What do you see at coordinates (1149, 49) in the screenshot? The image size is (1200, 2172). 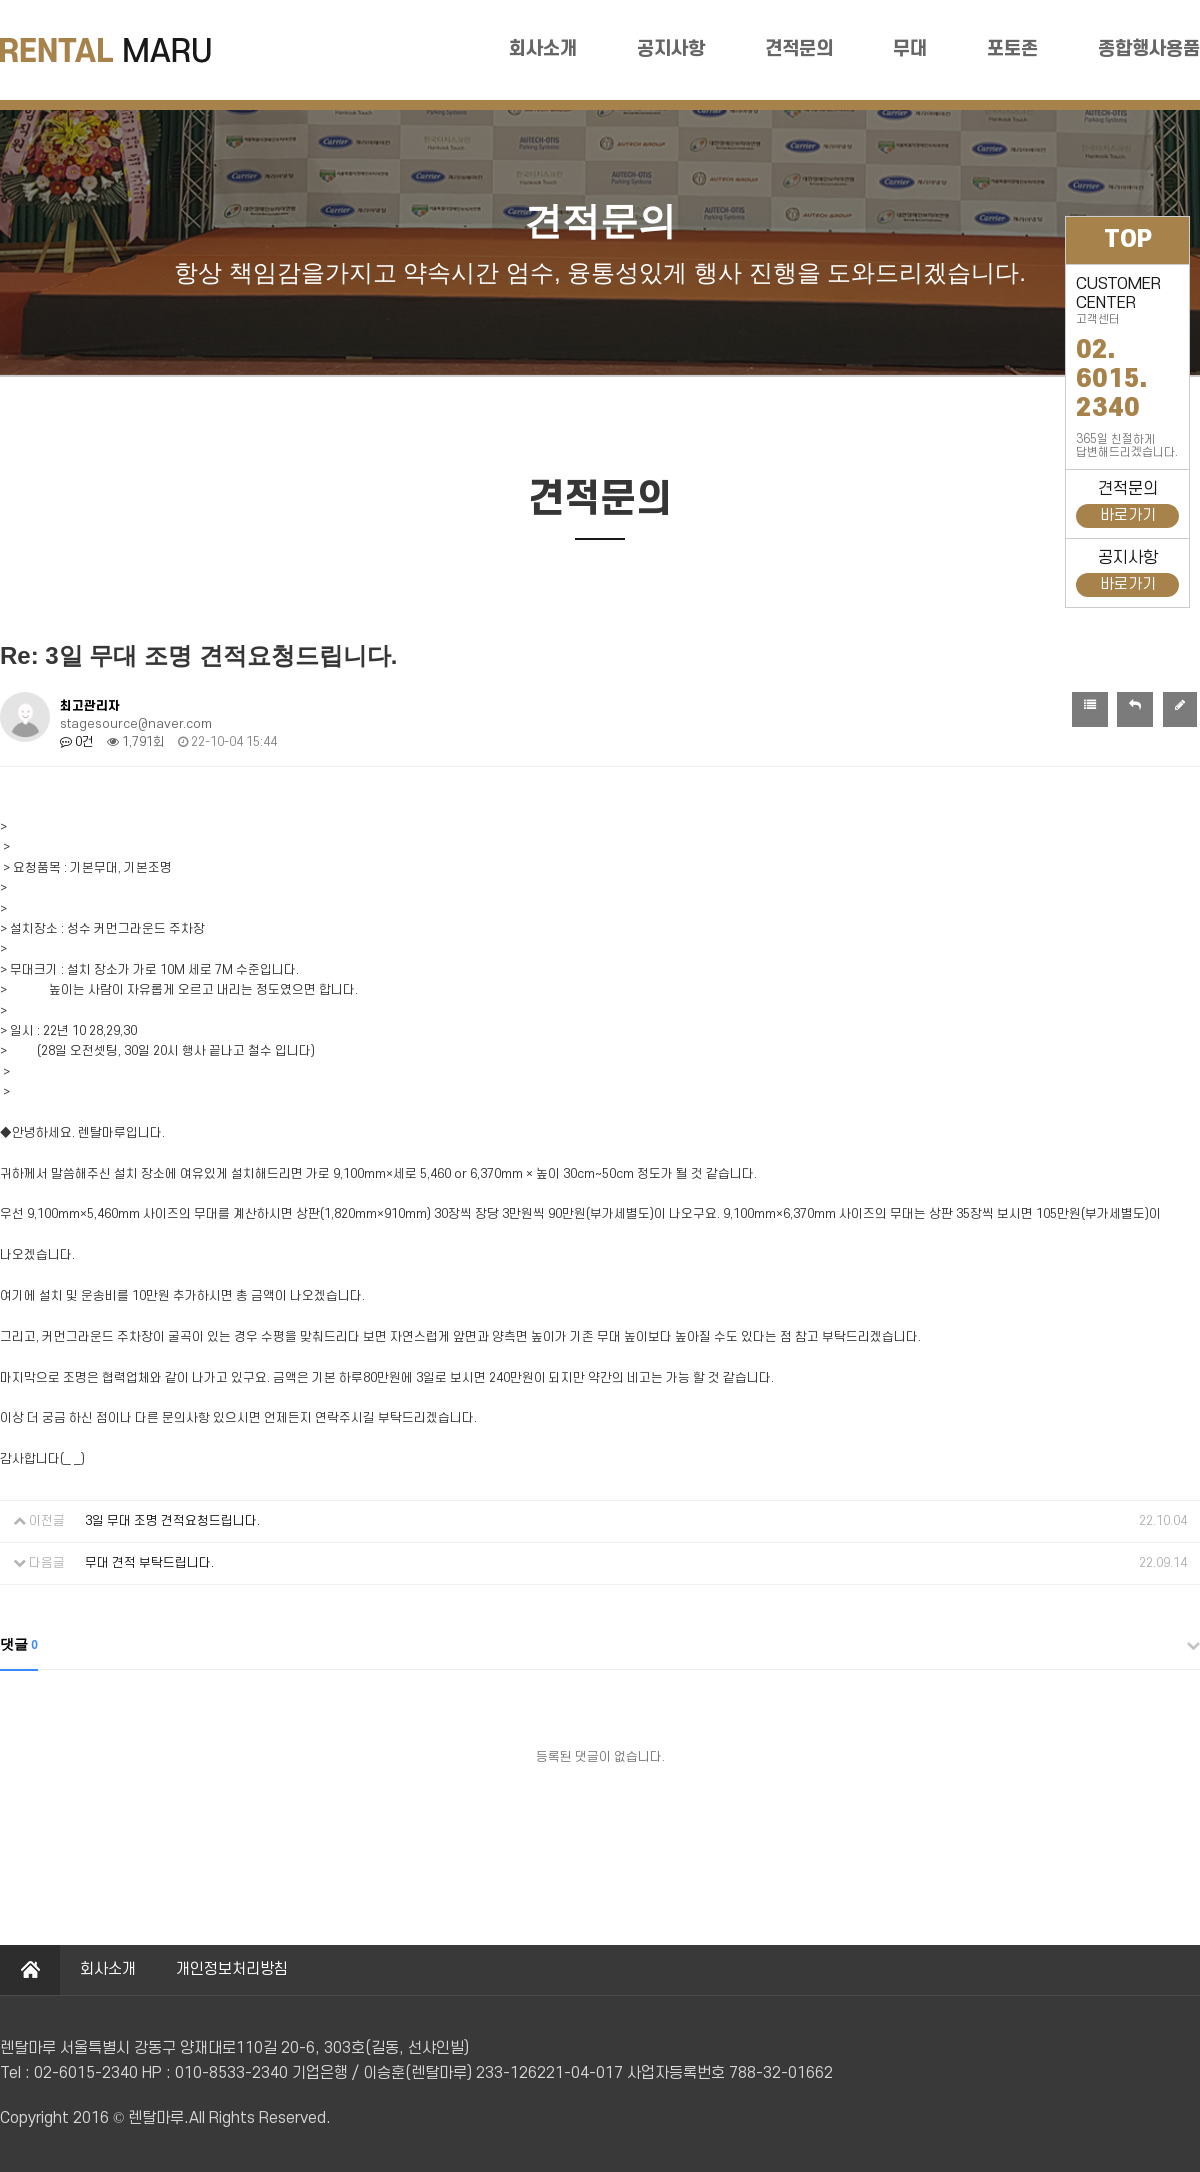 I see `종합행사용품` at bounding box center [1149, 49].